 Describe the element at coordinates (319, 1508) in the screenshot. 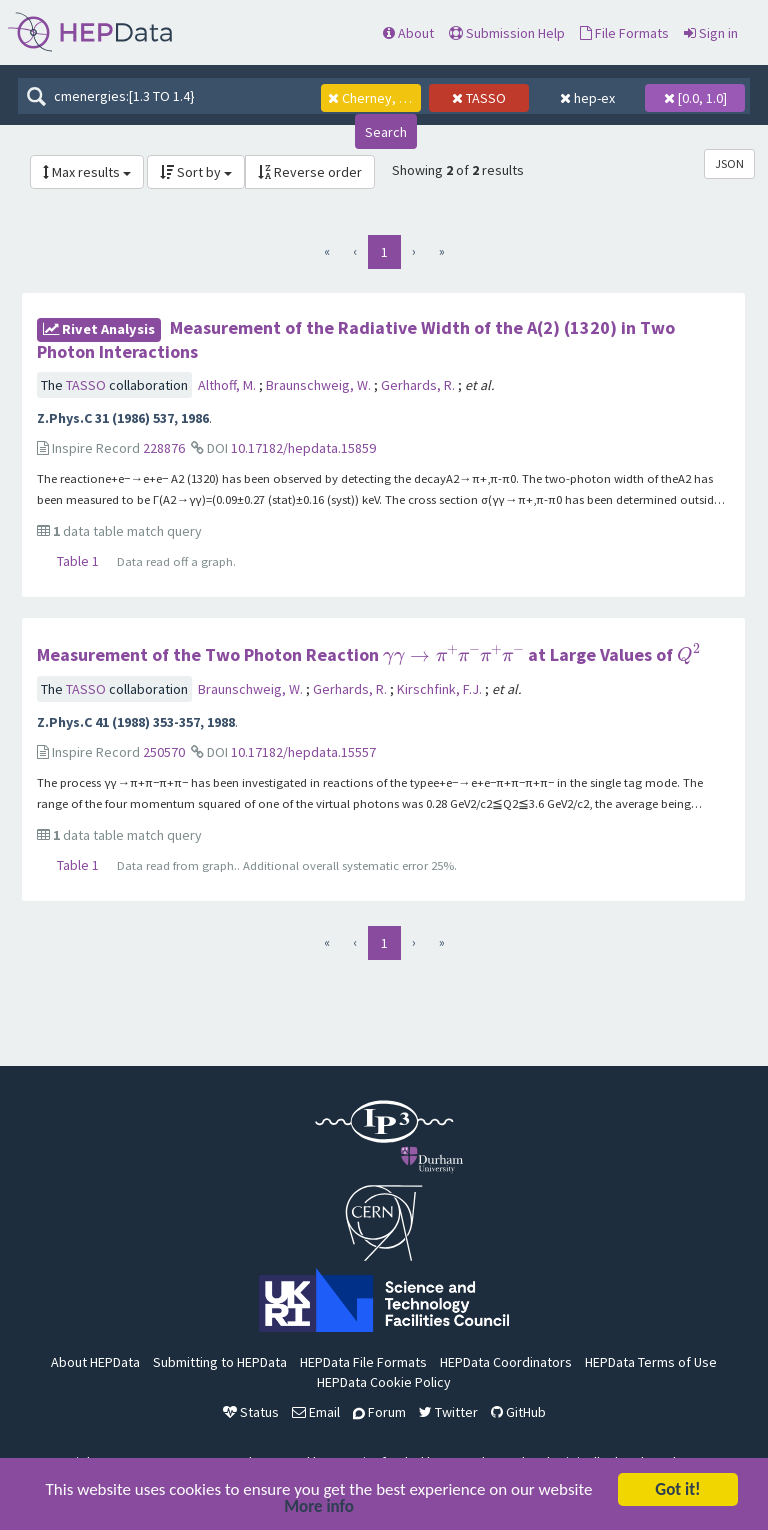

I see `More info` at that location.